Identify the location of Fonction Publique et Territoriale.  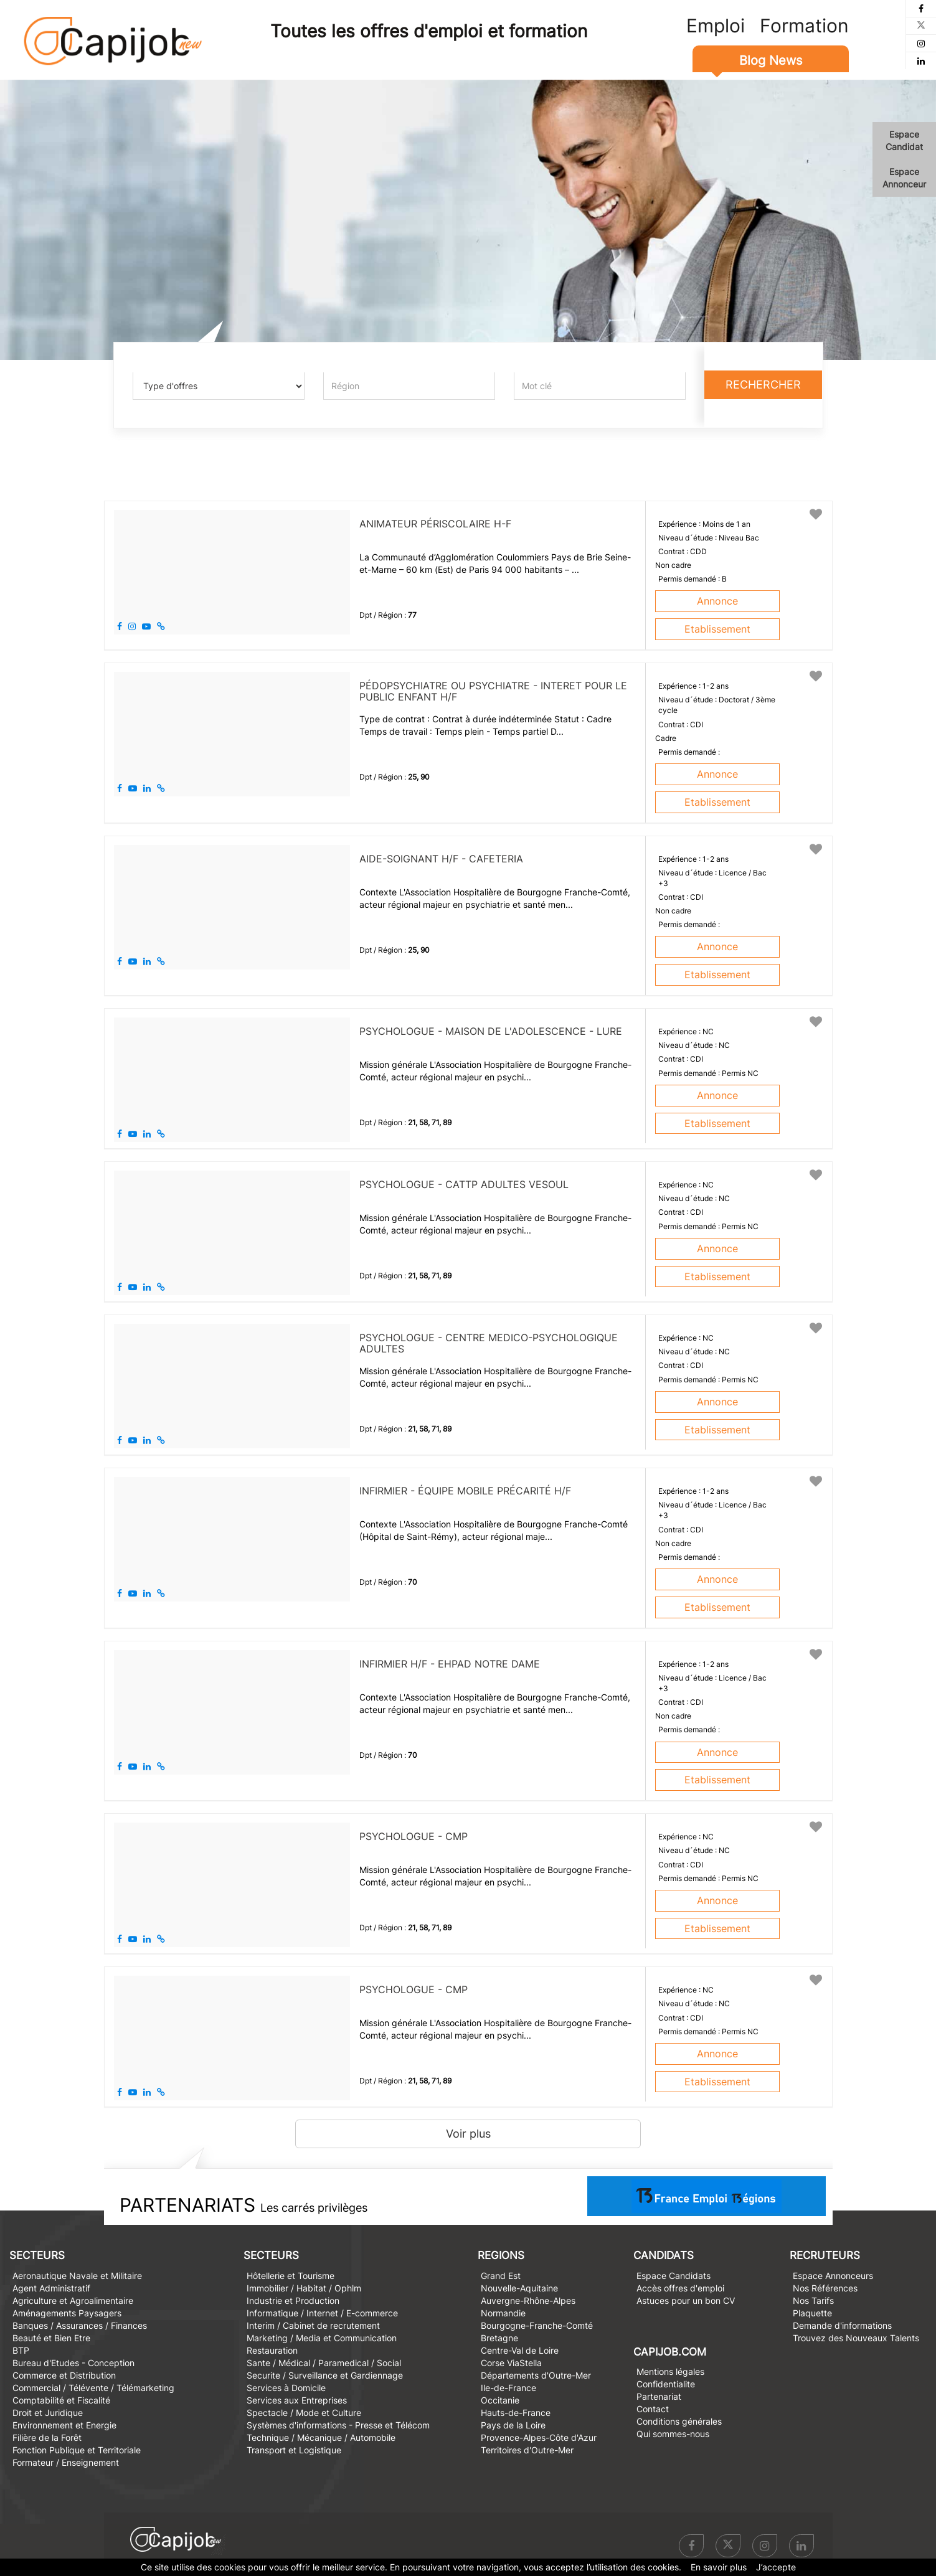
(76, 2450).